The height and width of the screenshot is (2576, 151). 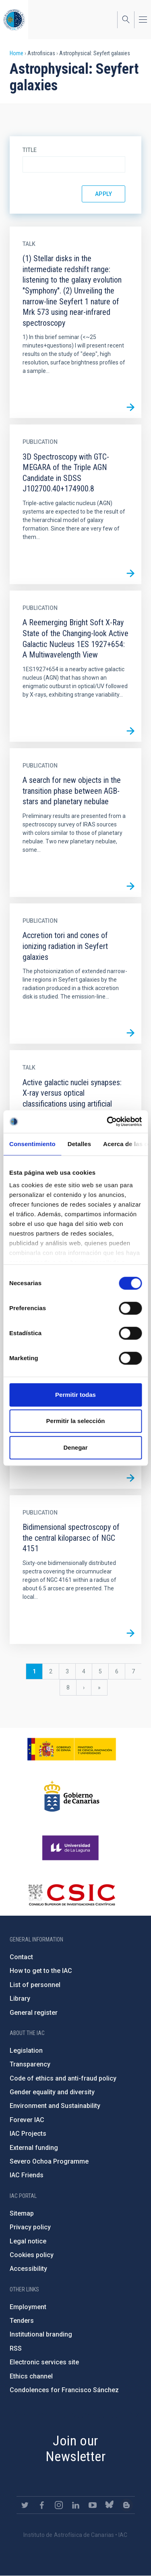 What do you see at coordinates (41, 1971) in the screenshot?
I see `How to get to the IAC` at bounding box center [41, 1971].